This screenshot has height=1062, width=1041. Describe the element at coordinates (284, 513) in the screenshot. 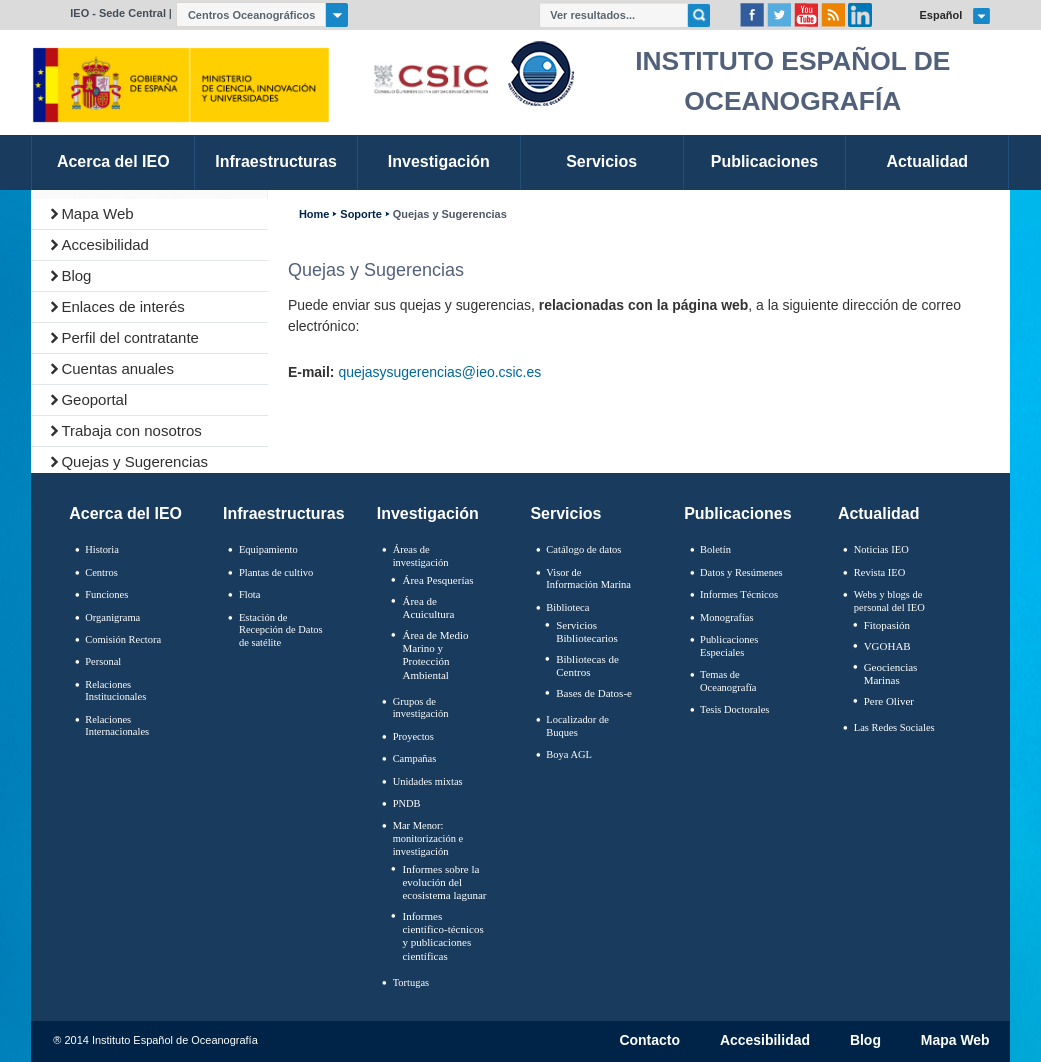

I see `Infraestructuras` at that location.